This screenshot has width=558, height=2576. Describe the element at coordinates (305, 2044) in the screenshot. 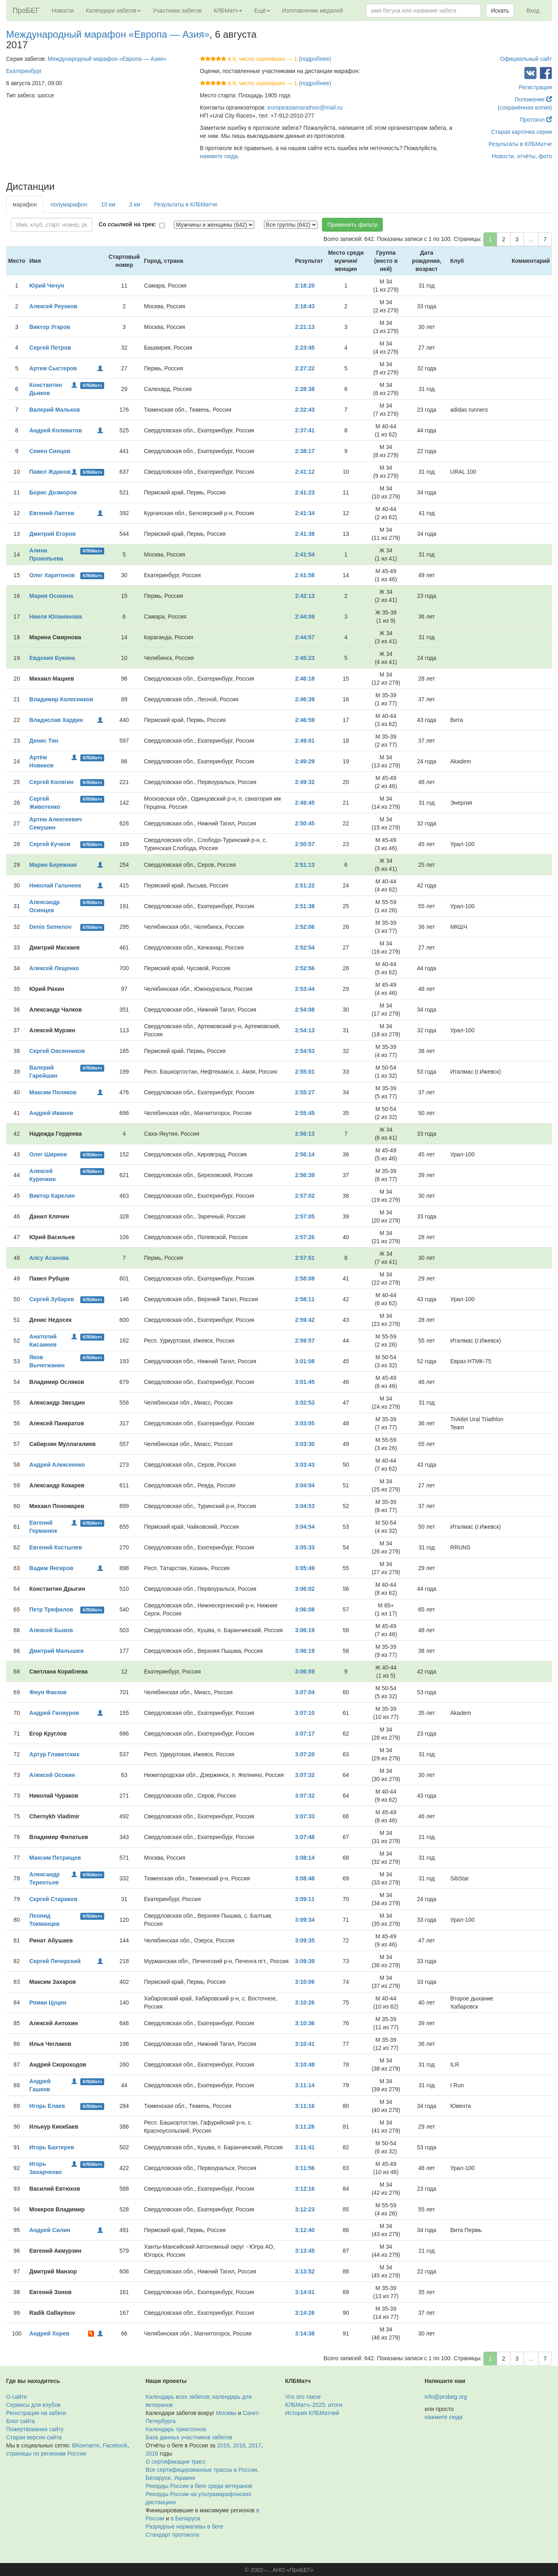

I see `3:10:41` at that location.